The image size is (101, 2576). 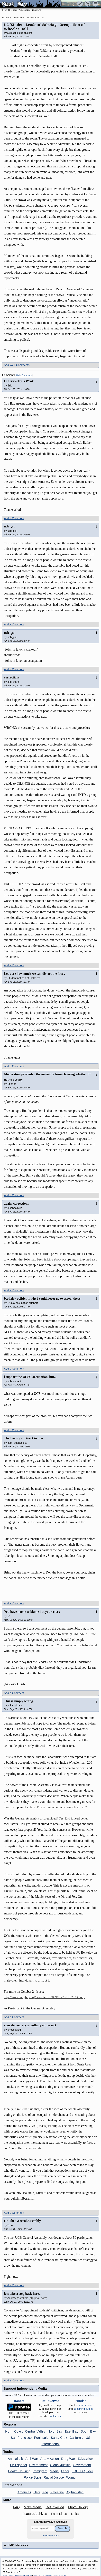 I want to click on Iraq, so click(x=45, y=2492).